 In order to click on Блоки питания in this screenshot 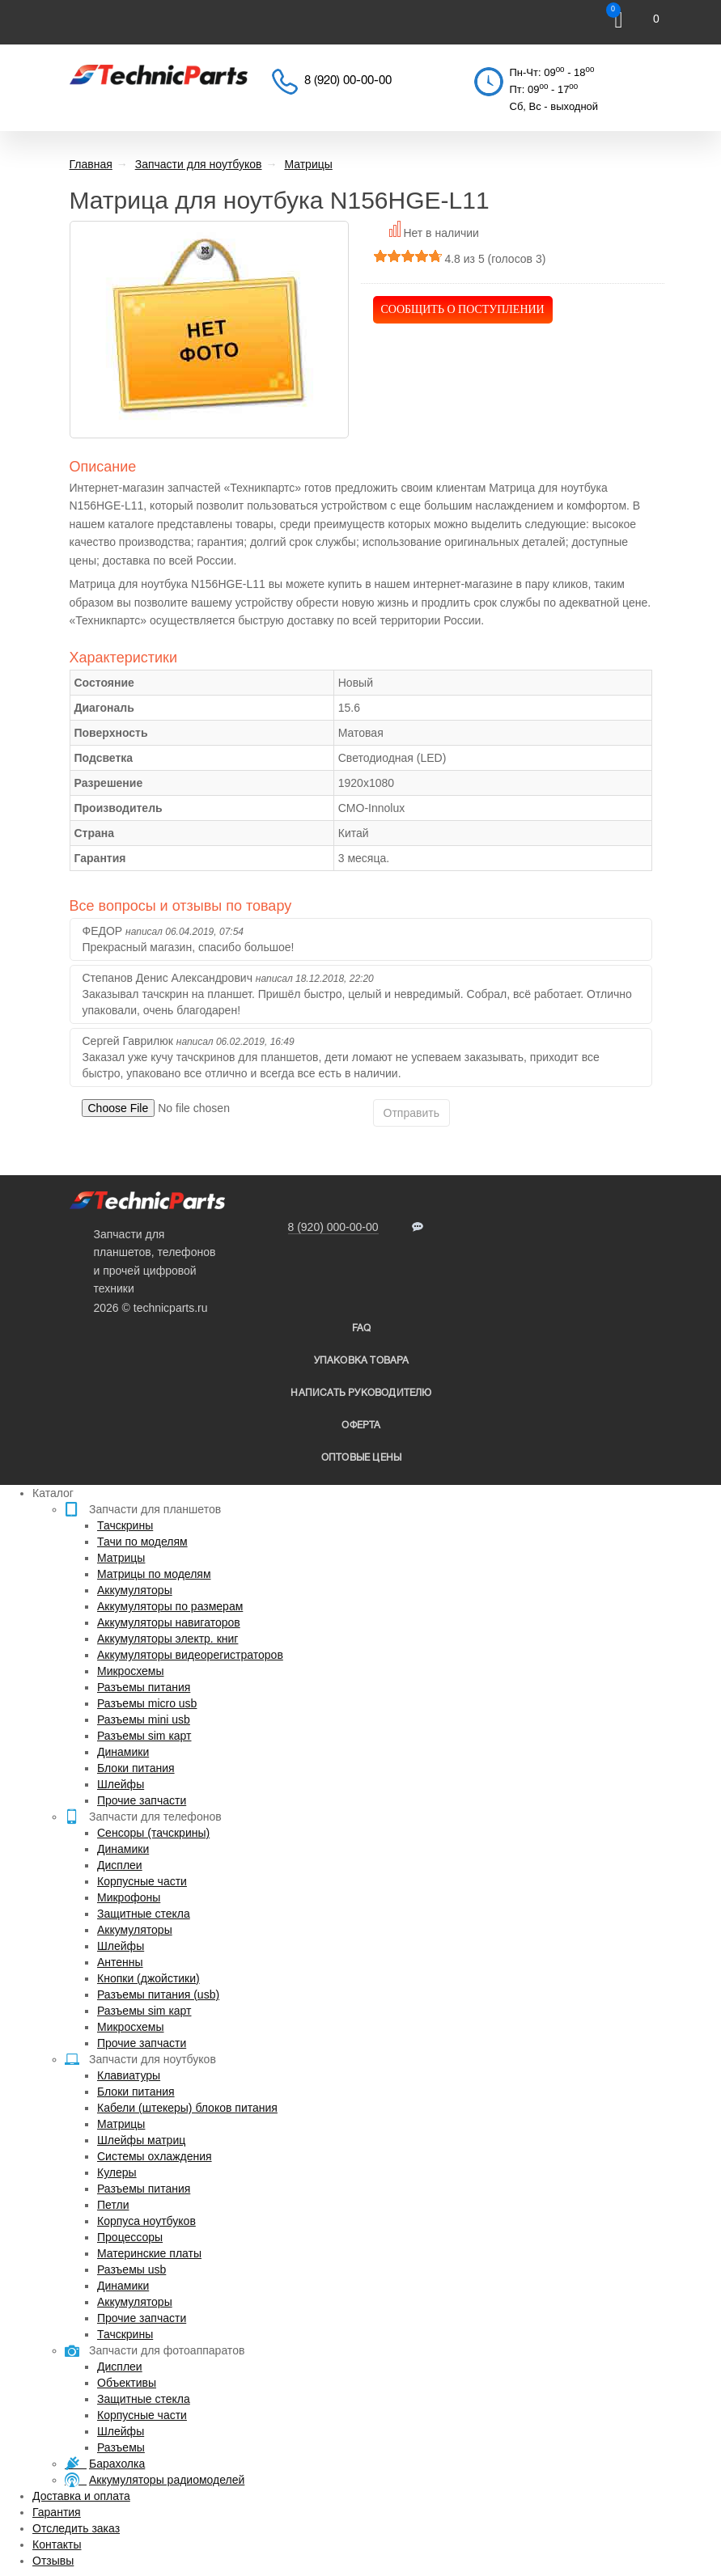, I will do `click(136, 1768)`.